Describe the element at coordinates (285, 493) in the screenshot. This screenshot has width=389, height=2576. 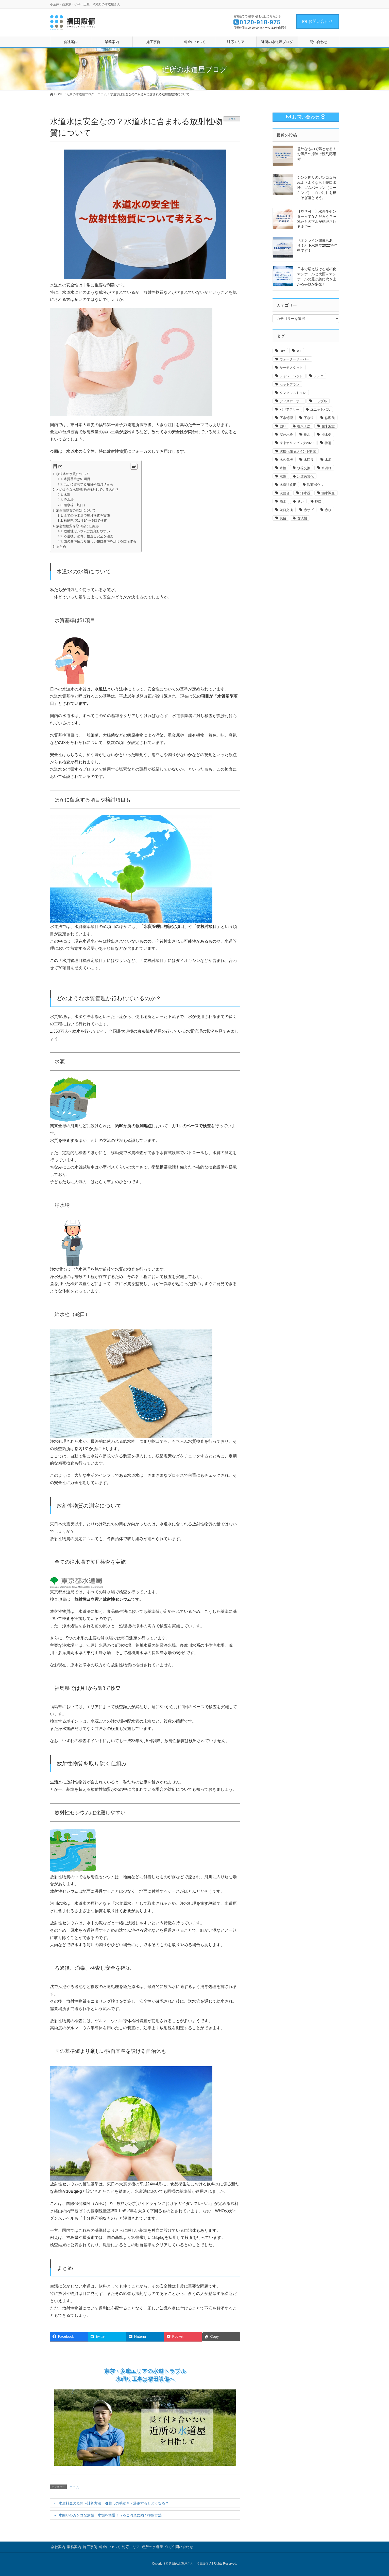
I see `洗面台` at that location.